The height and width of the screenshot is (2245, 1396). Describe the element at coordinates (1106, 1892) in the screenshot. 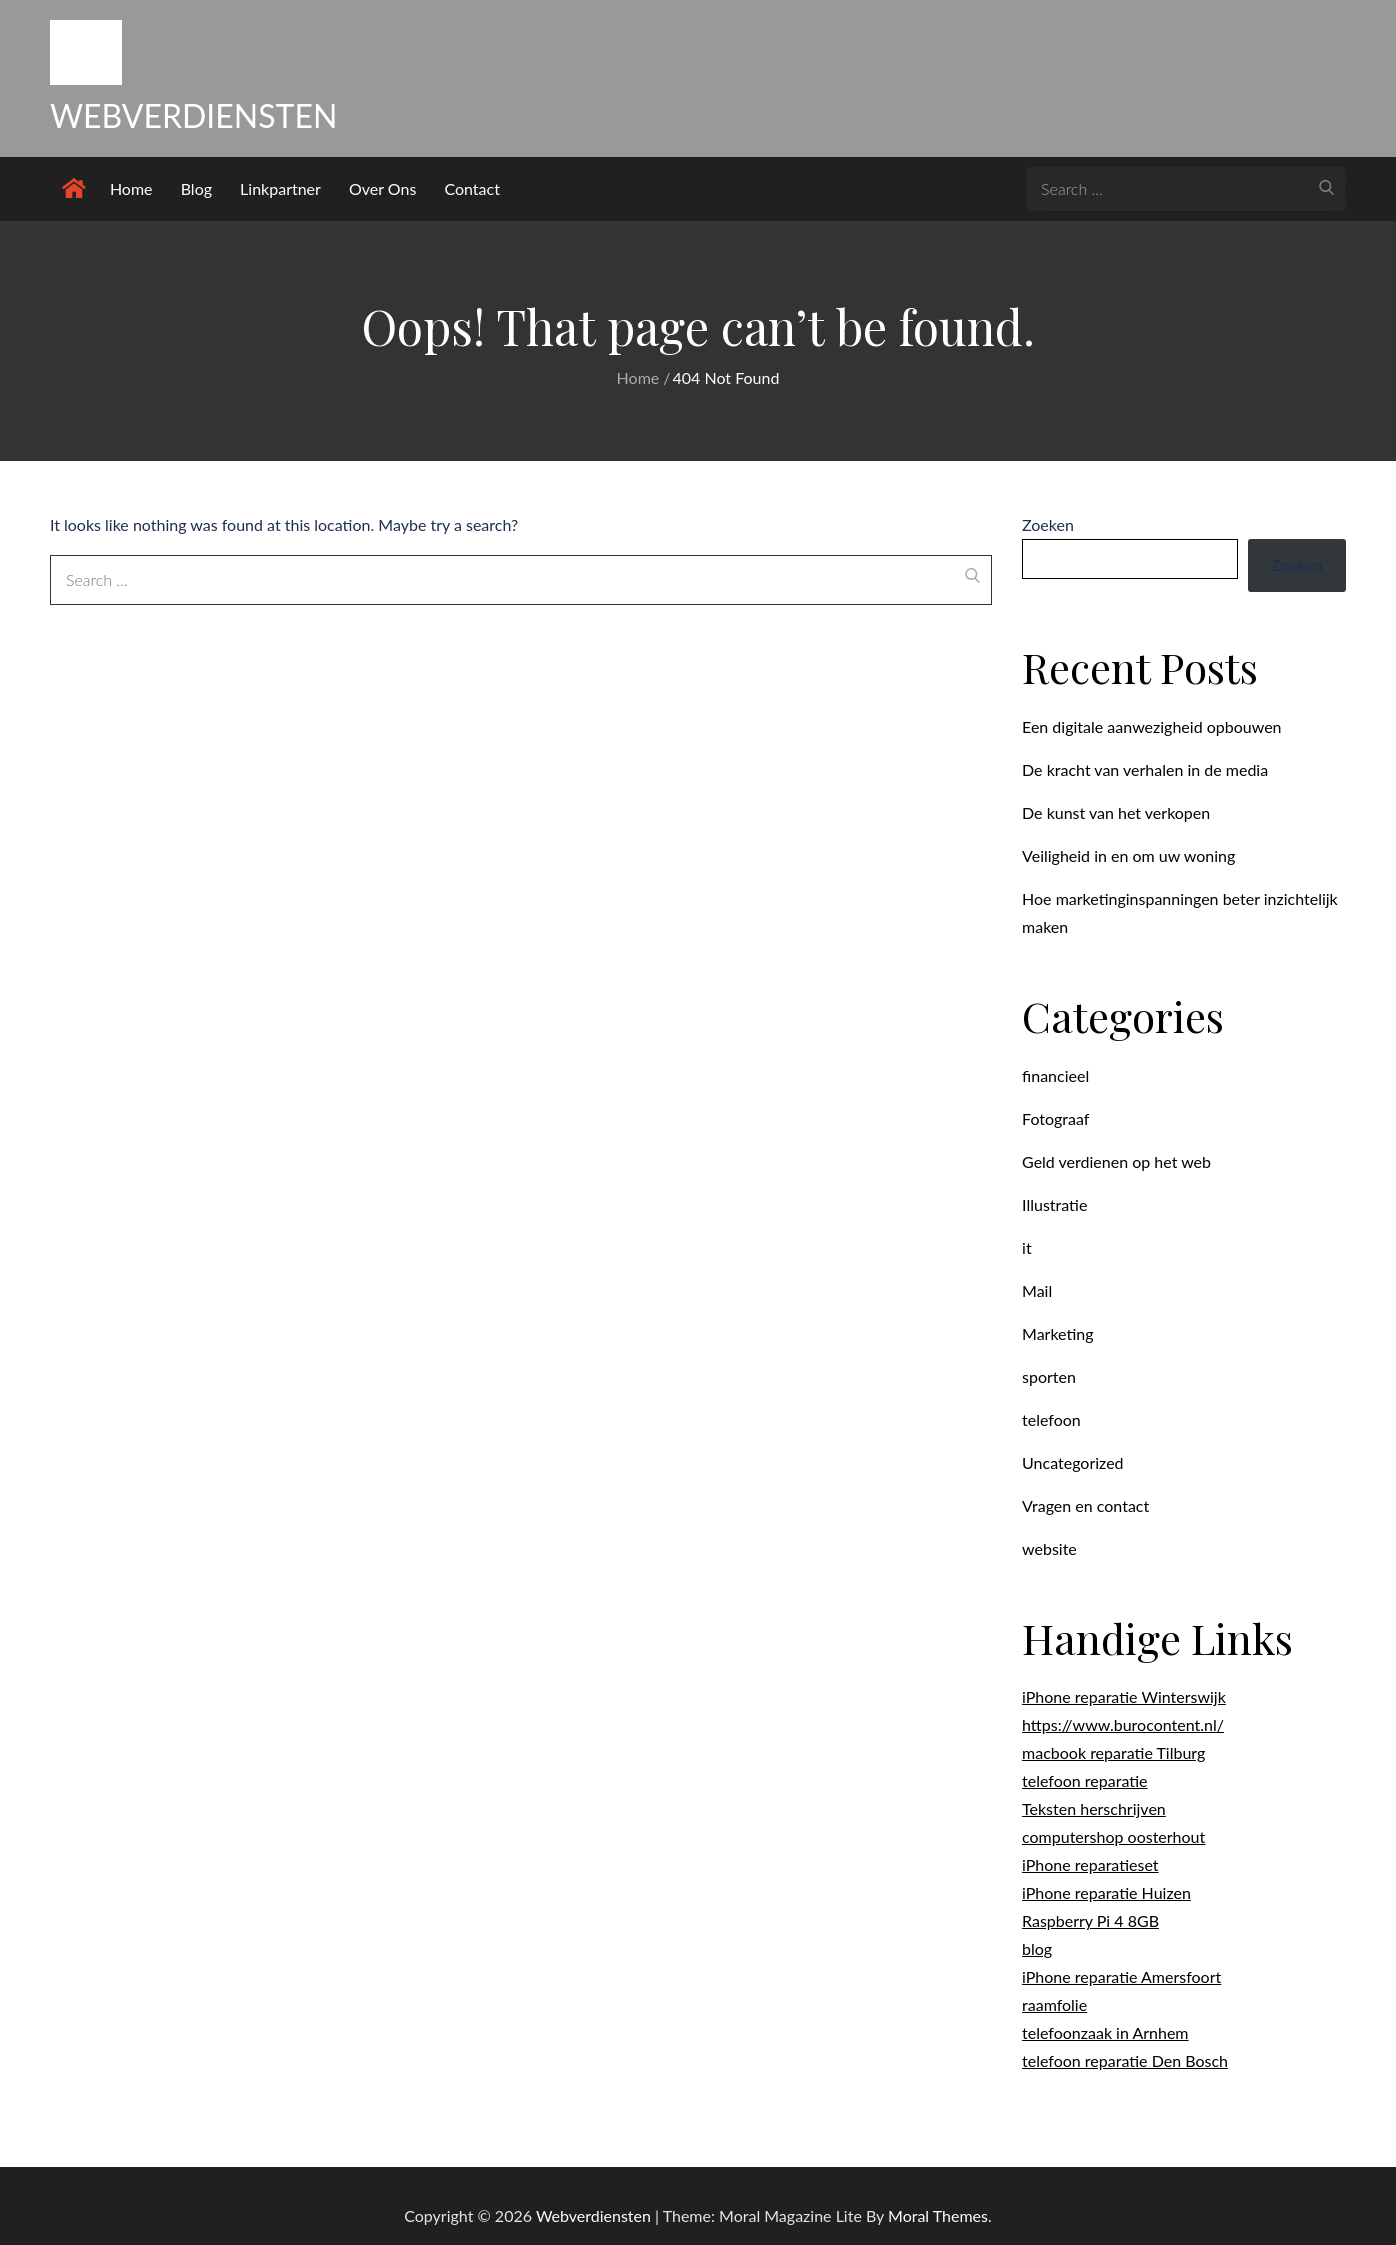

I see `iPhone reparatie Huizen` at that location.